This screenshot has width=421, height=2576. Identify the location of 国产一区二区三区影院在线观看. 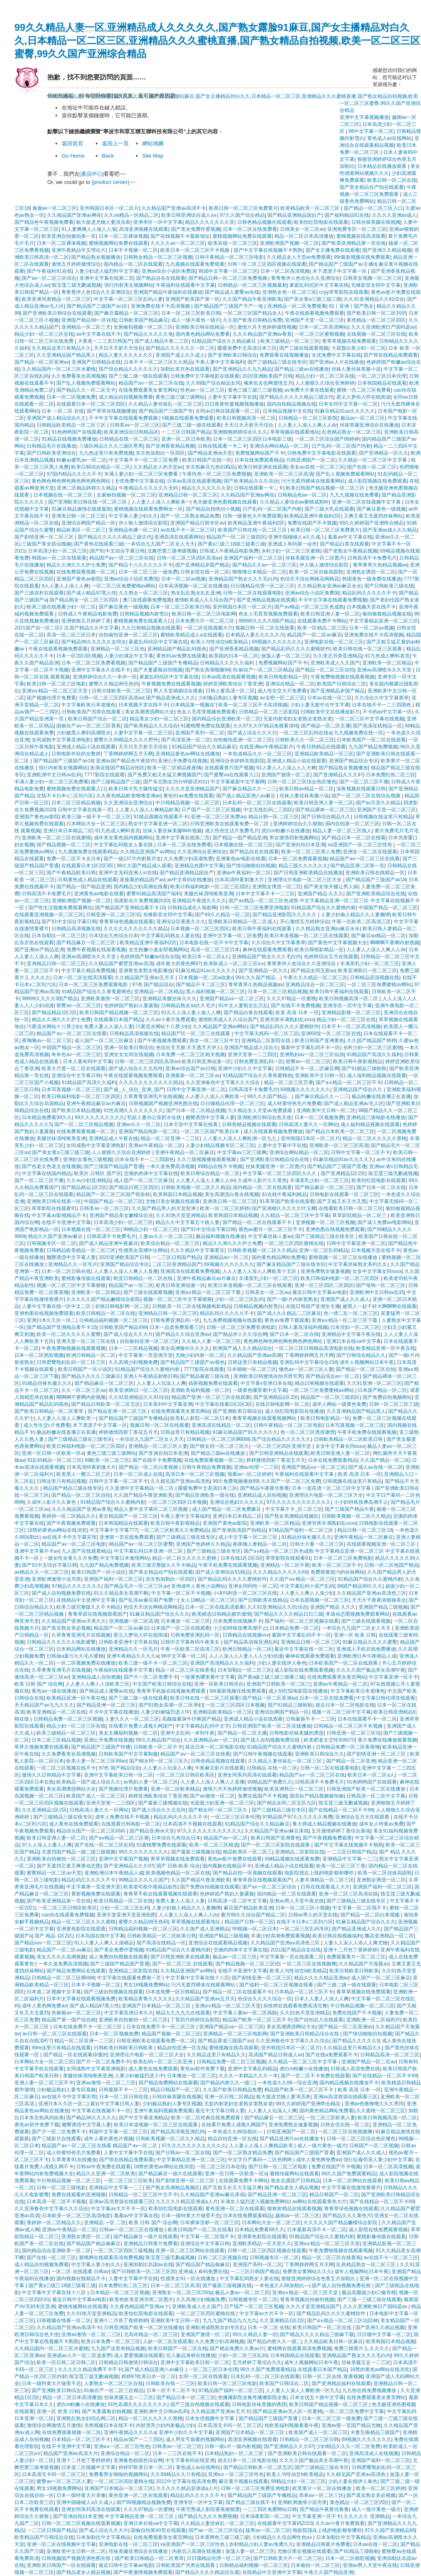
(276, 1845).